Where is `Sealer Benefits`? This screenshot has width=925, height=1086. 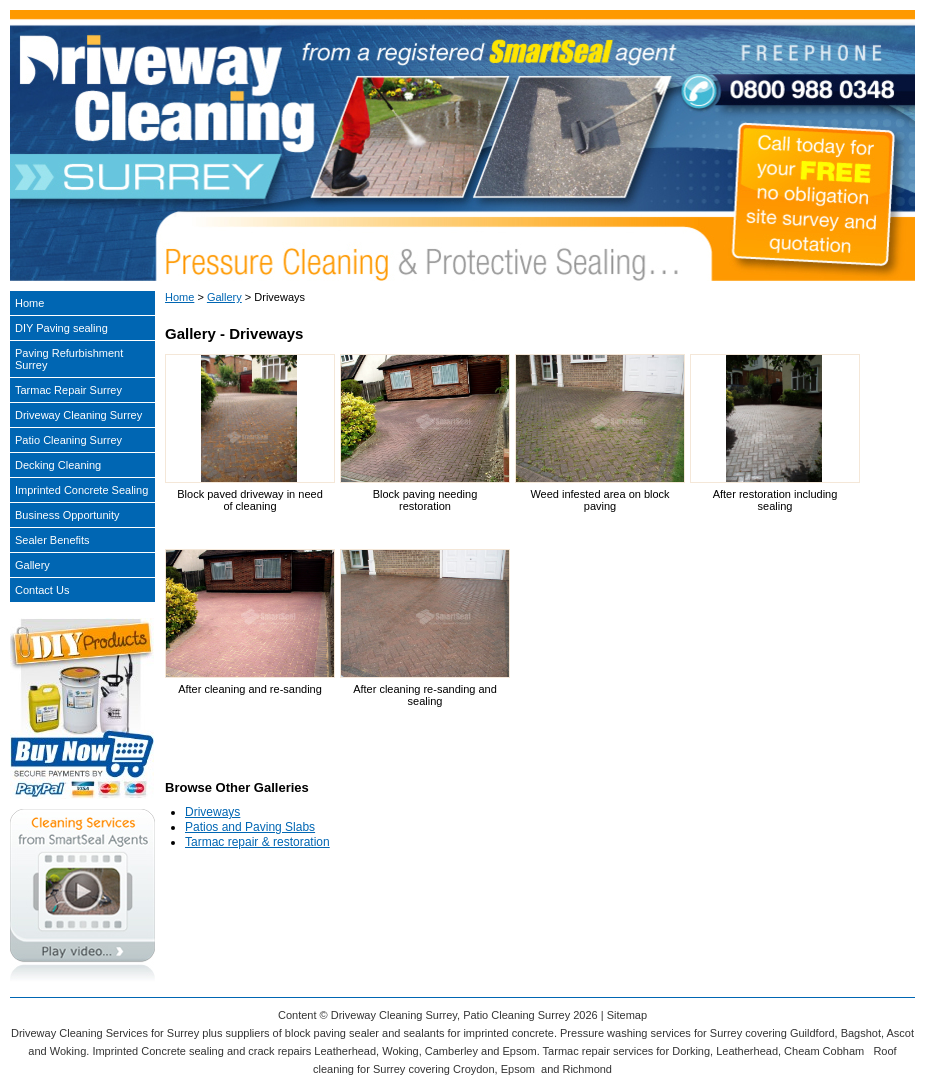 Sealer Benefits is located at coordinates (52, 540).